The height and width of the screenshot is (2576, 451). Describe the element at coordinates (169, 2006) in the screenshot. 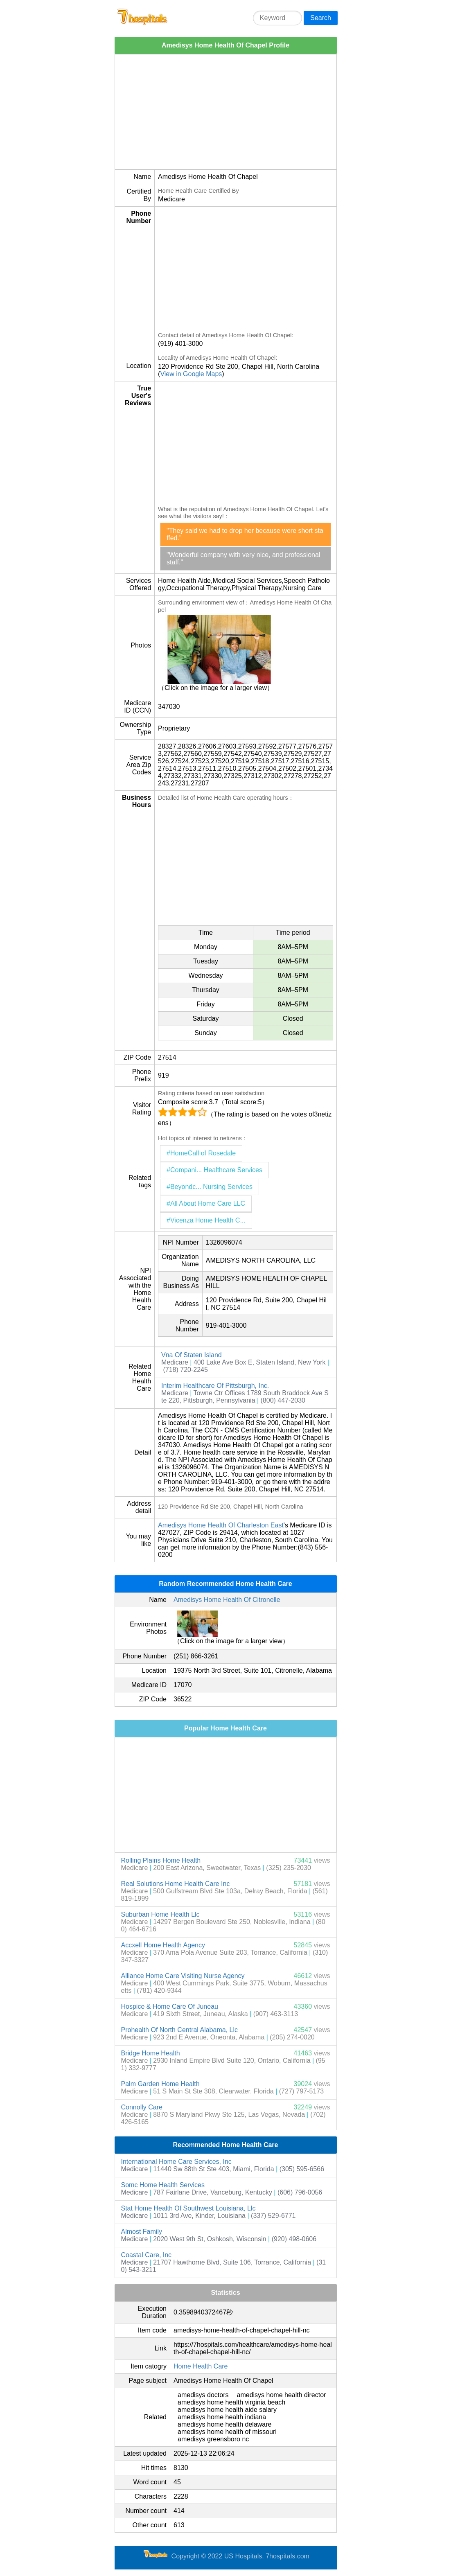

I see `Hospice & Home Care Of Juneau` at that location.